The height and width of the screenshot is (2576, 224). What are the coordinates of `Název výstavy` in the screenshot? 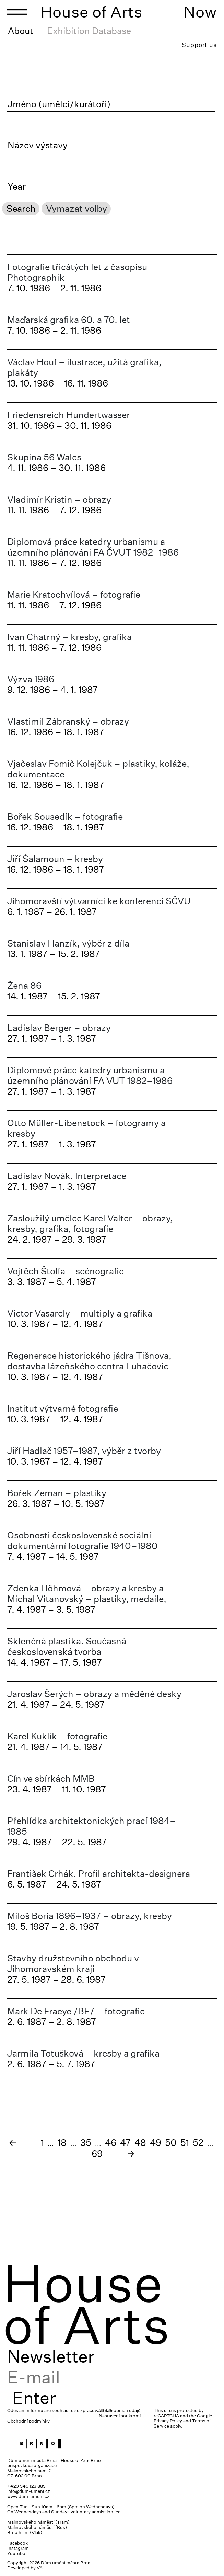 It's located at (38, 145).